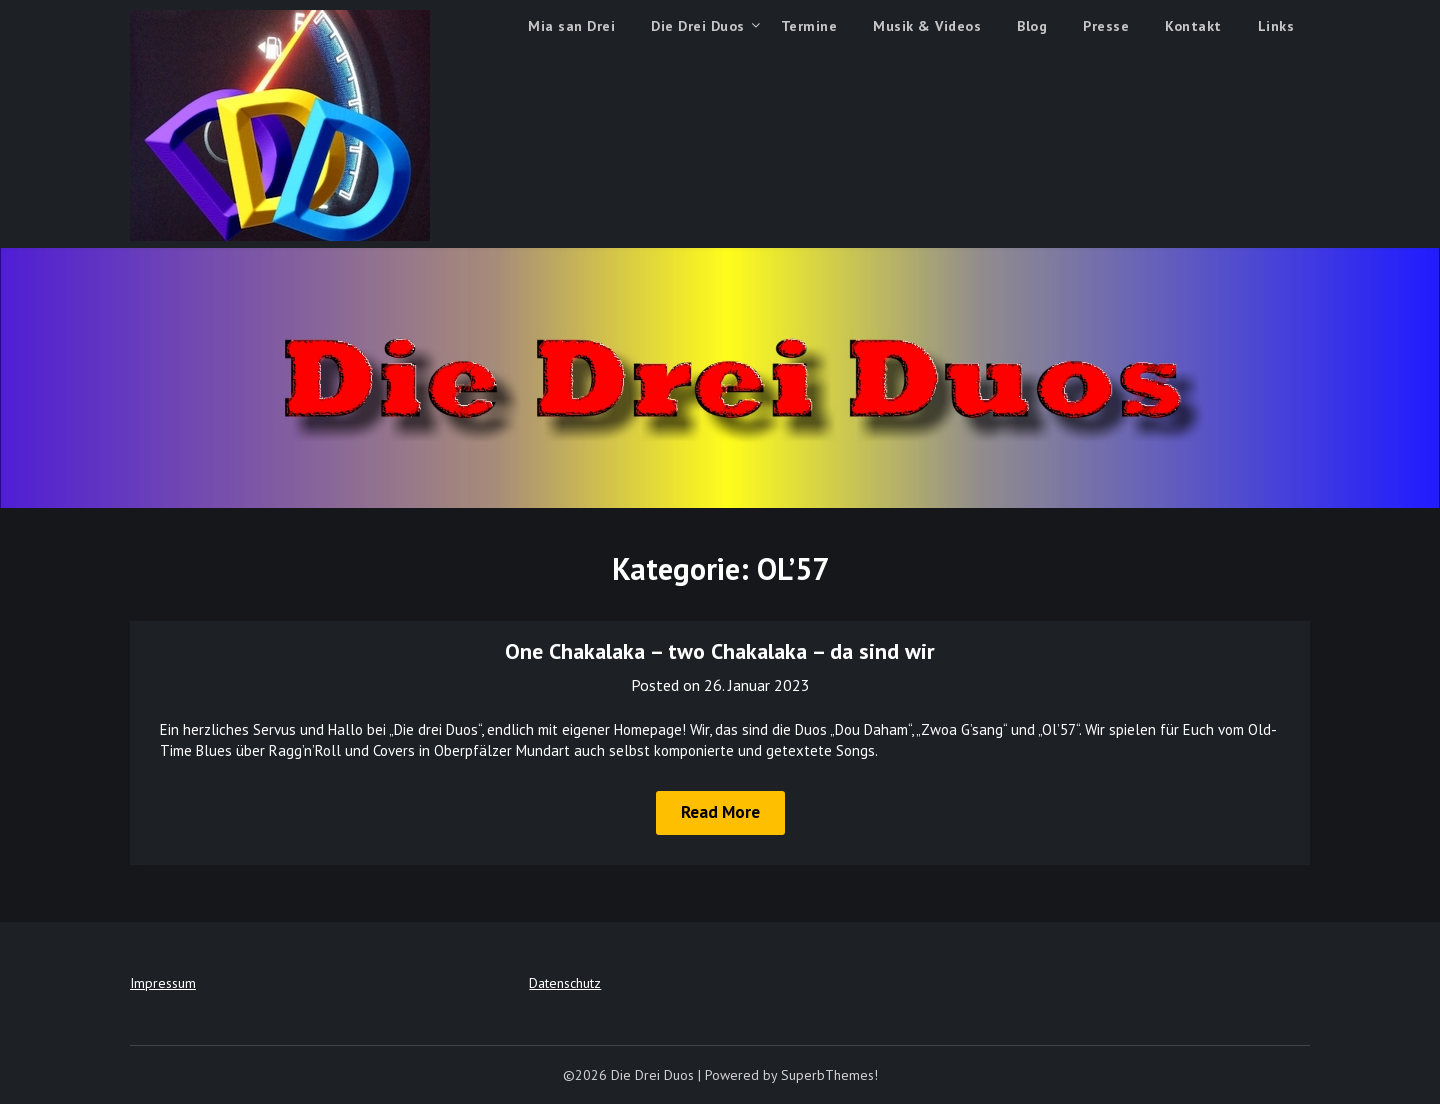 The height and width of the screenshot is (1104, 1440). Describe the element at coordinates (1106, 26) in the screenshot. I see `Presse` at that location.